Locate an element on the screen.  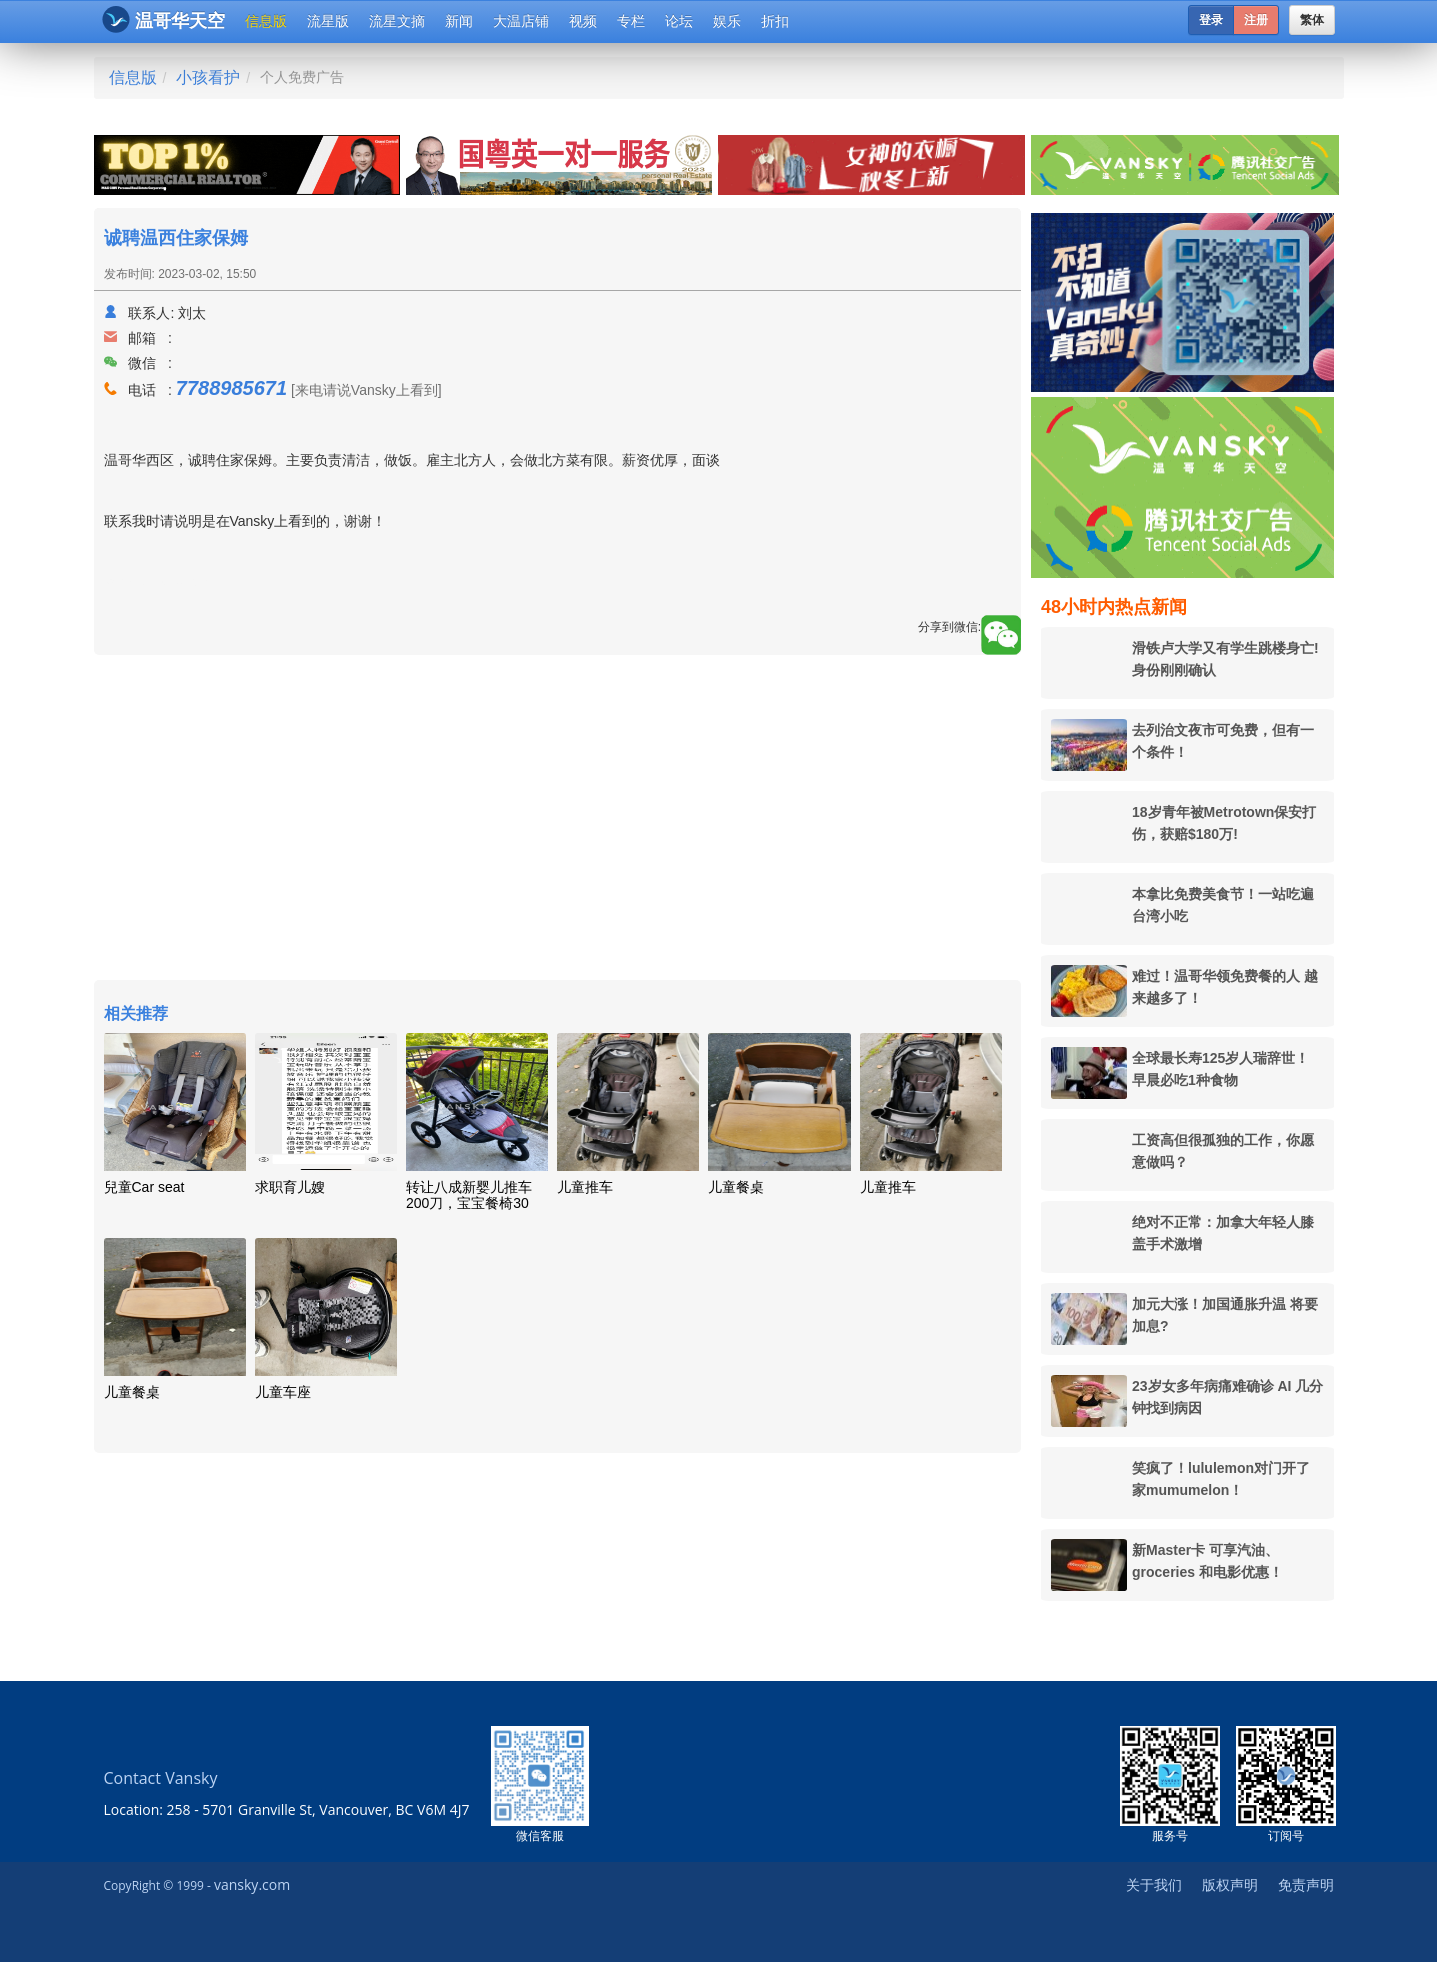
新闻 is located at coordinates (459, 21).